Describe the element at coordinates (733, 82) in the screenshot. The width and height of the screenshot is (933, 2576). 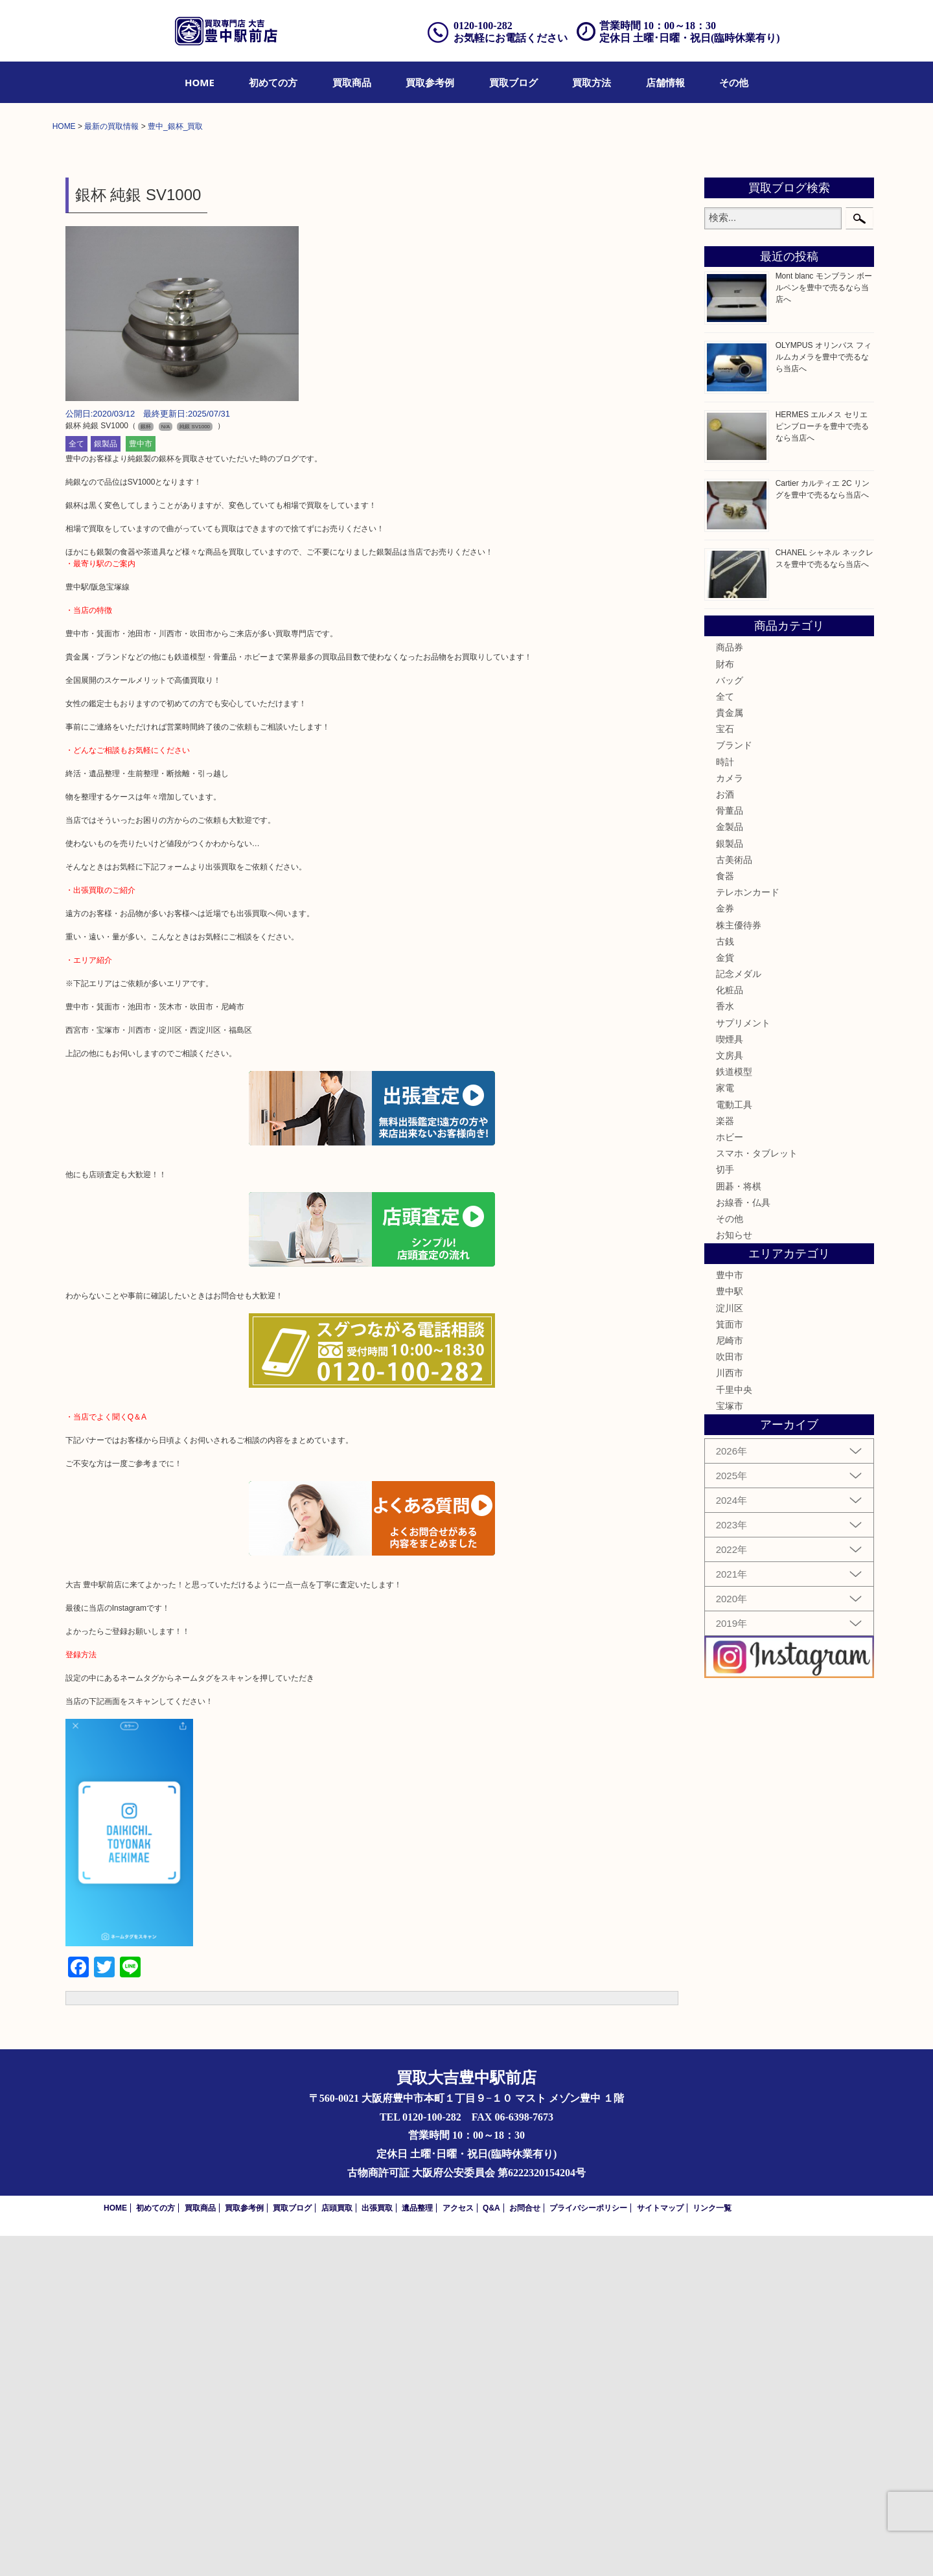
I see `その他` at that location.